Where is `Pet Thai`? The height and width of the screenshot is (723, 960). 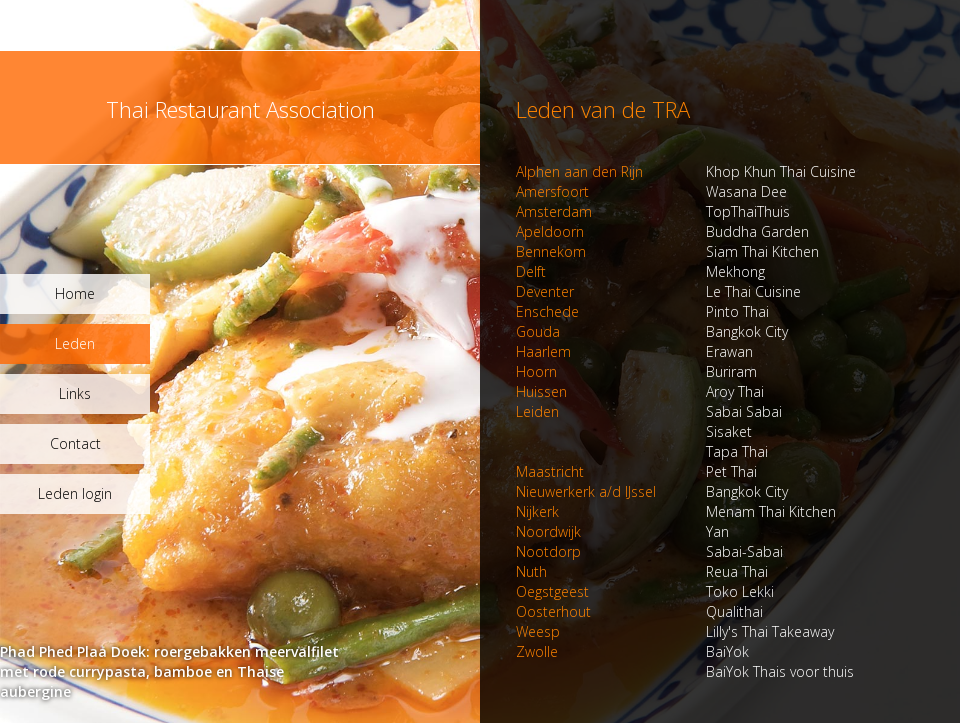
Pet Thai is located at coordinates (636, 471).